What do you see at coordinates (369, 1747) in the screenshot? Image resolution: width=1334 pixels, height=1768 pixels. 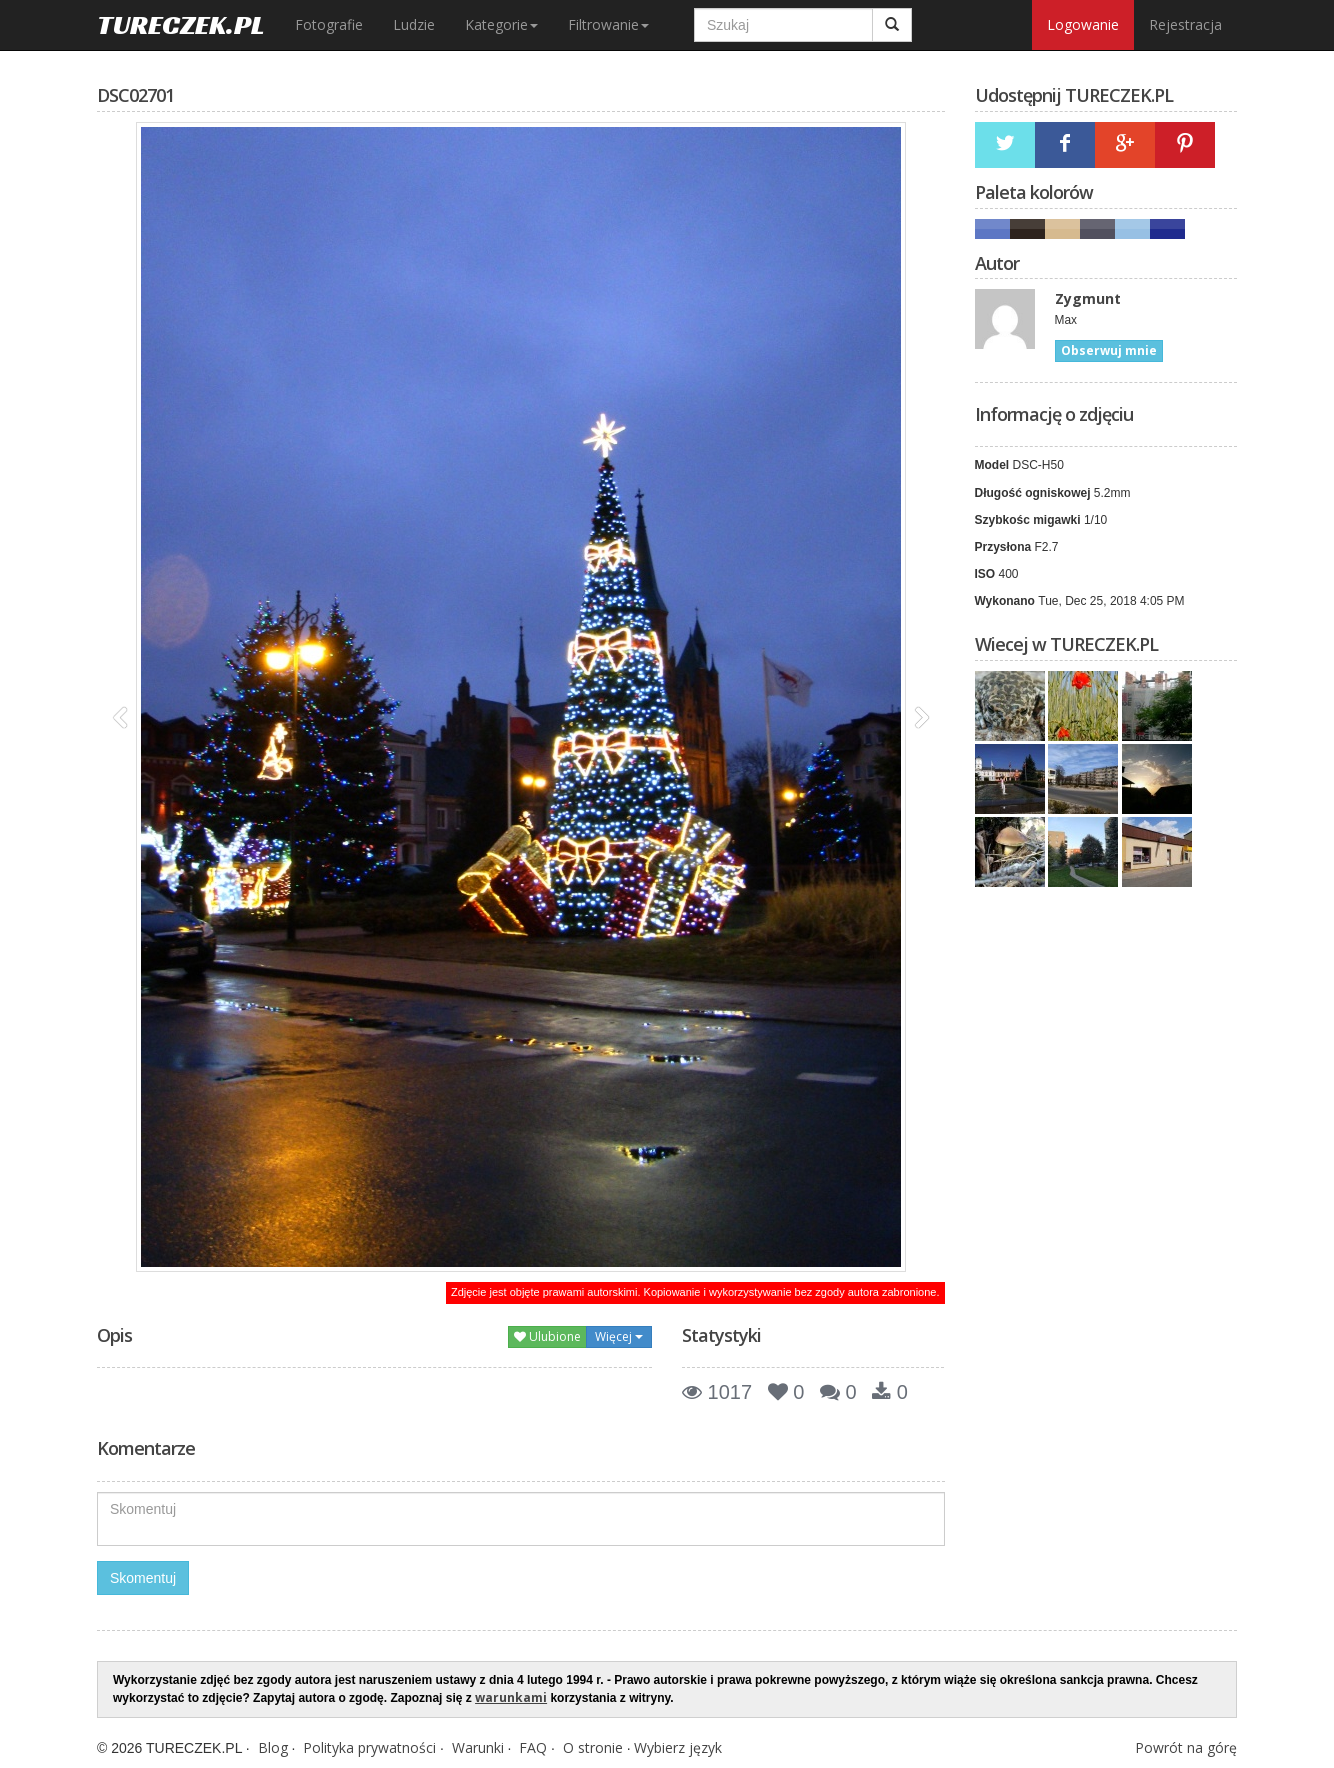 I see `Polityka prywatności` at bounding box center [369, 1747].